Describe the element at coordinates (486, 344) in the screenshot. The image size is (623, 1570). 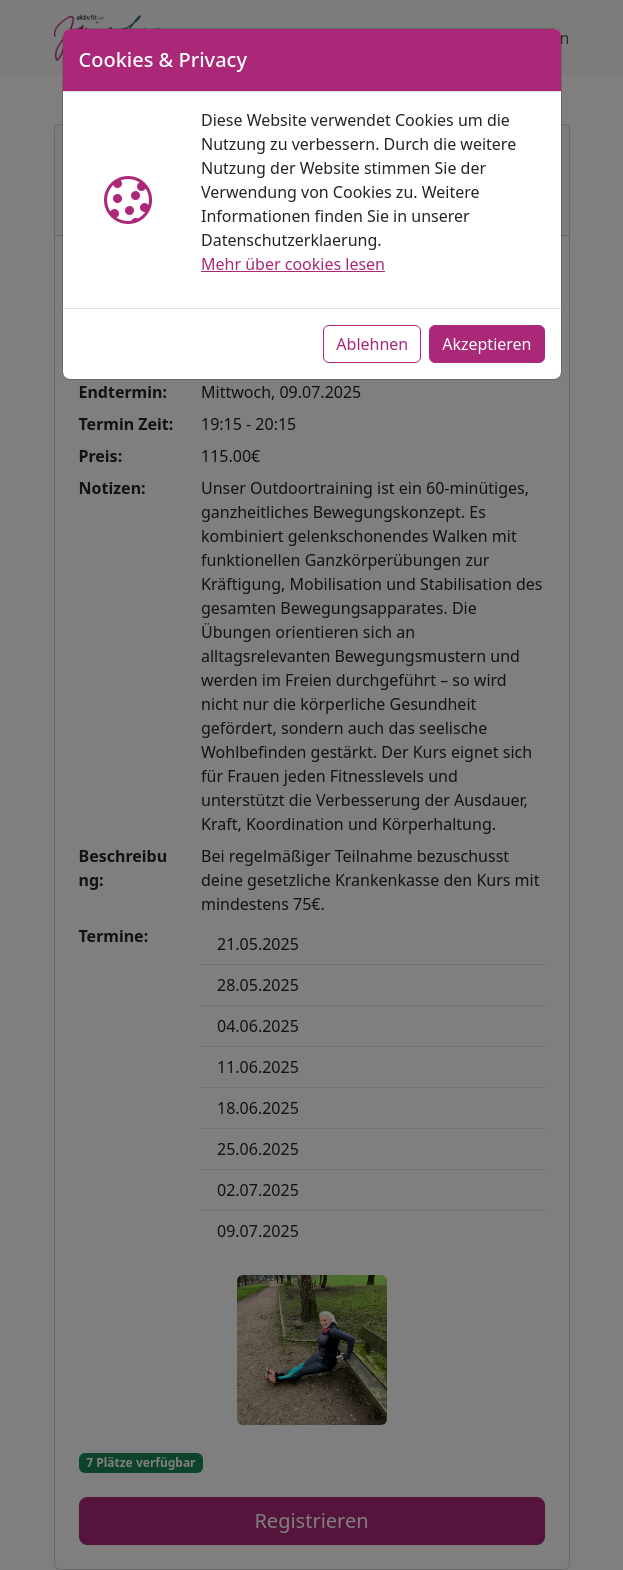
I see `Akzeptieren` at that location.